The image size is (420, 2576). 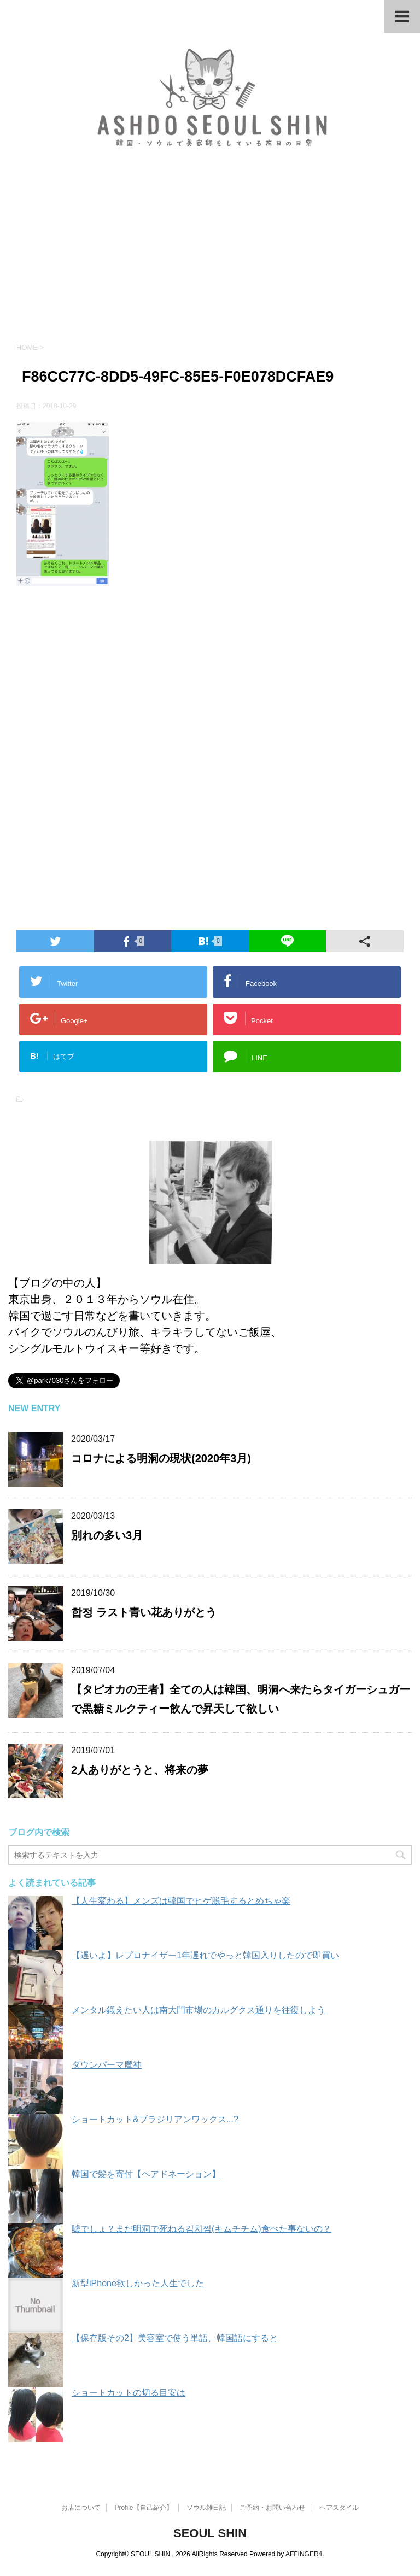 I want to click on ショートカットの切る目安は, so click(x=128, y=2392).